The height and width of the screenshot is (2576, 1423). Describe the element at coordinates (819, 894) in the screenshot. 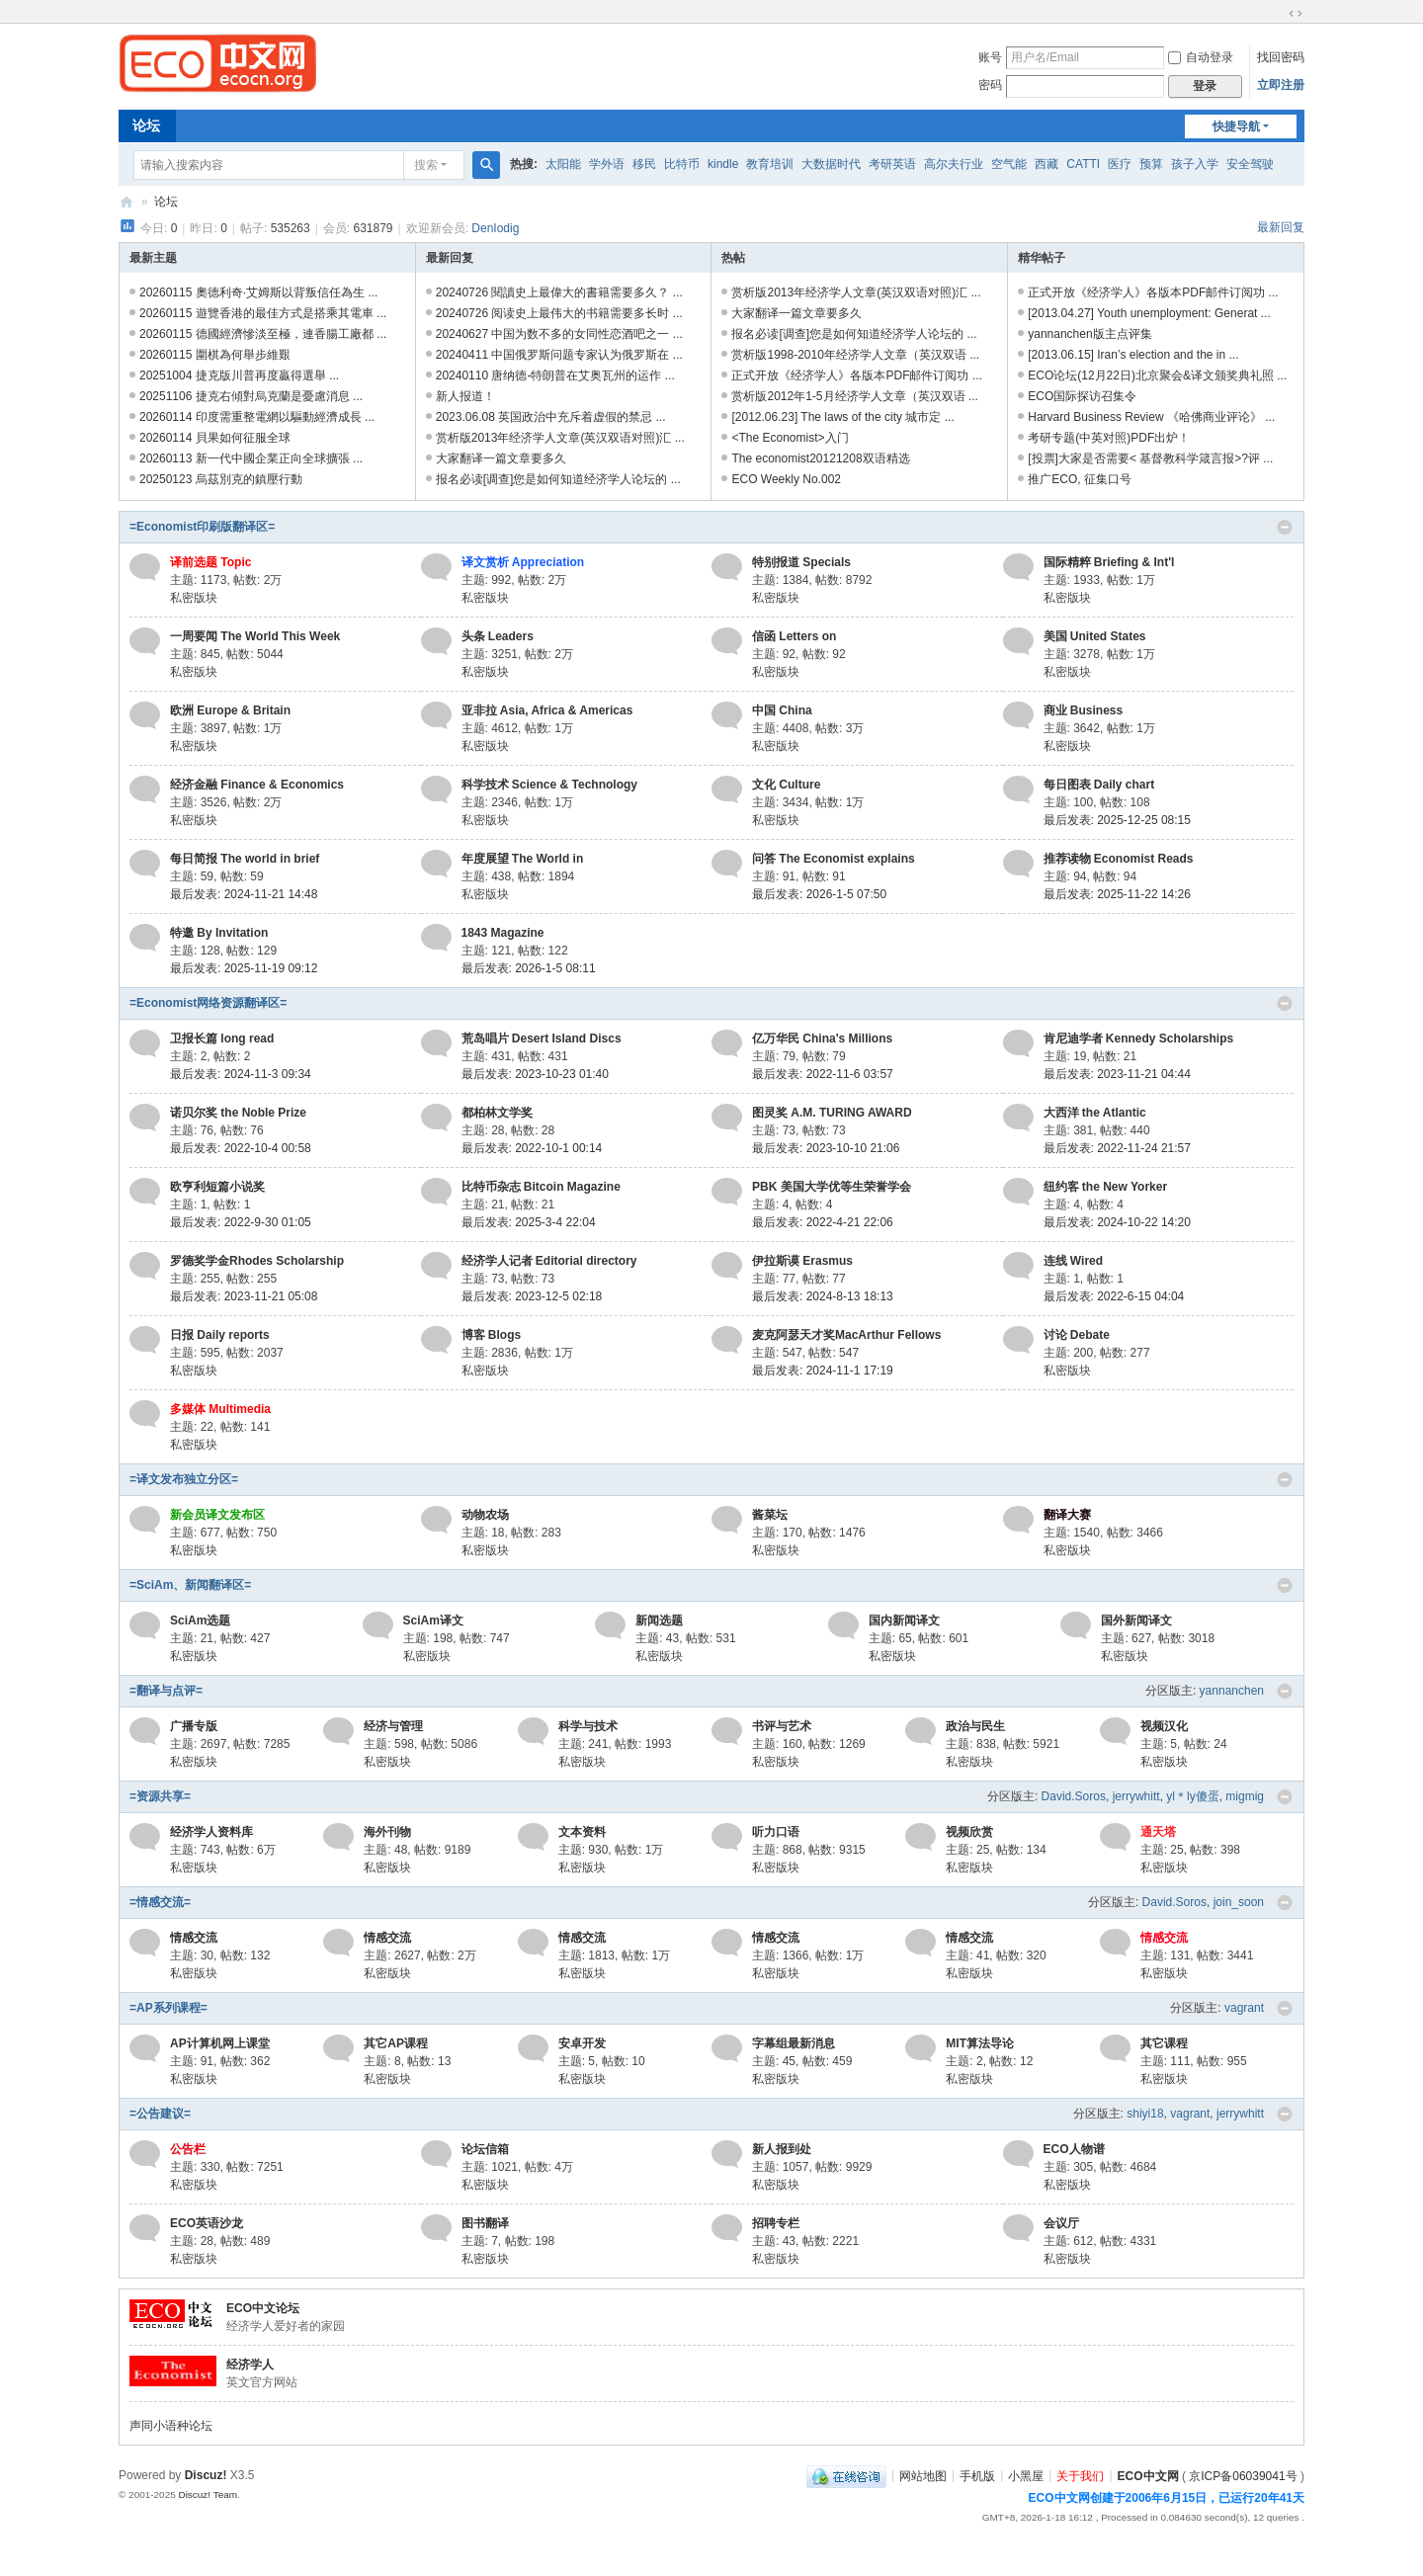

I see `最后发表: 2026-1-5 07:50` at that location.